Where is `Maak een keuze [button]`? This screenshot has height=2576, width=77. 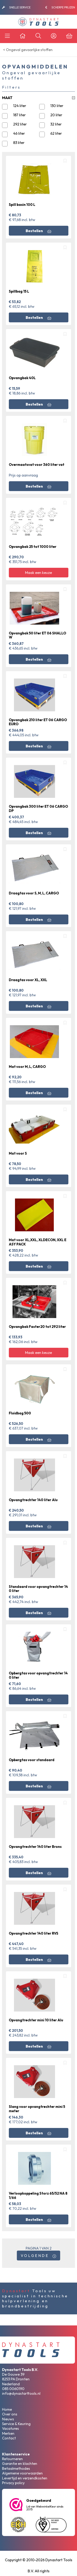
Maak een keuze [button] is located at coordinates (38, 572).